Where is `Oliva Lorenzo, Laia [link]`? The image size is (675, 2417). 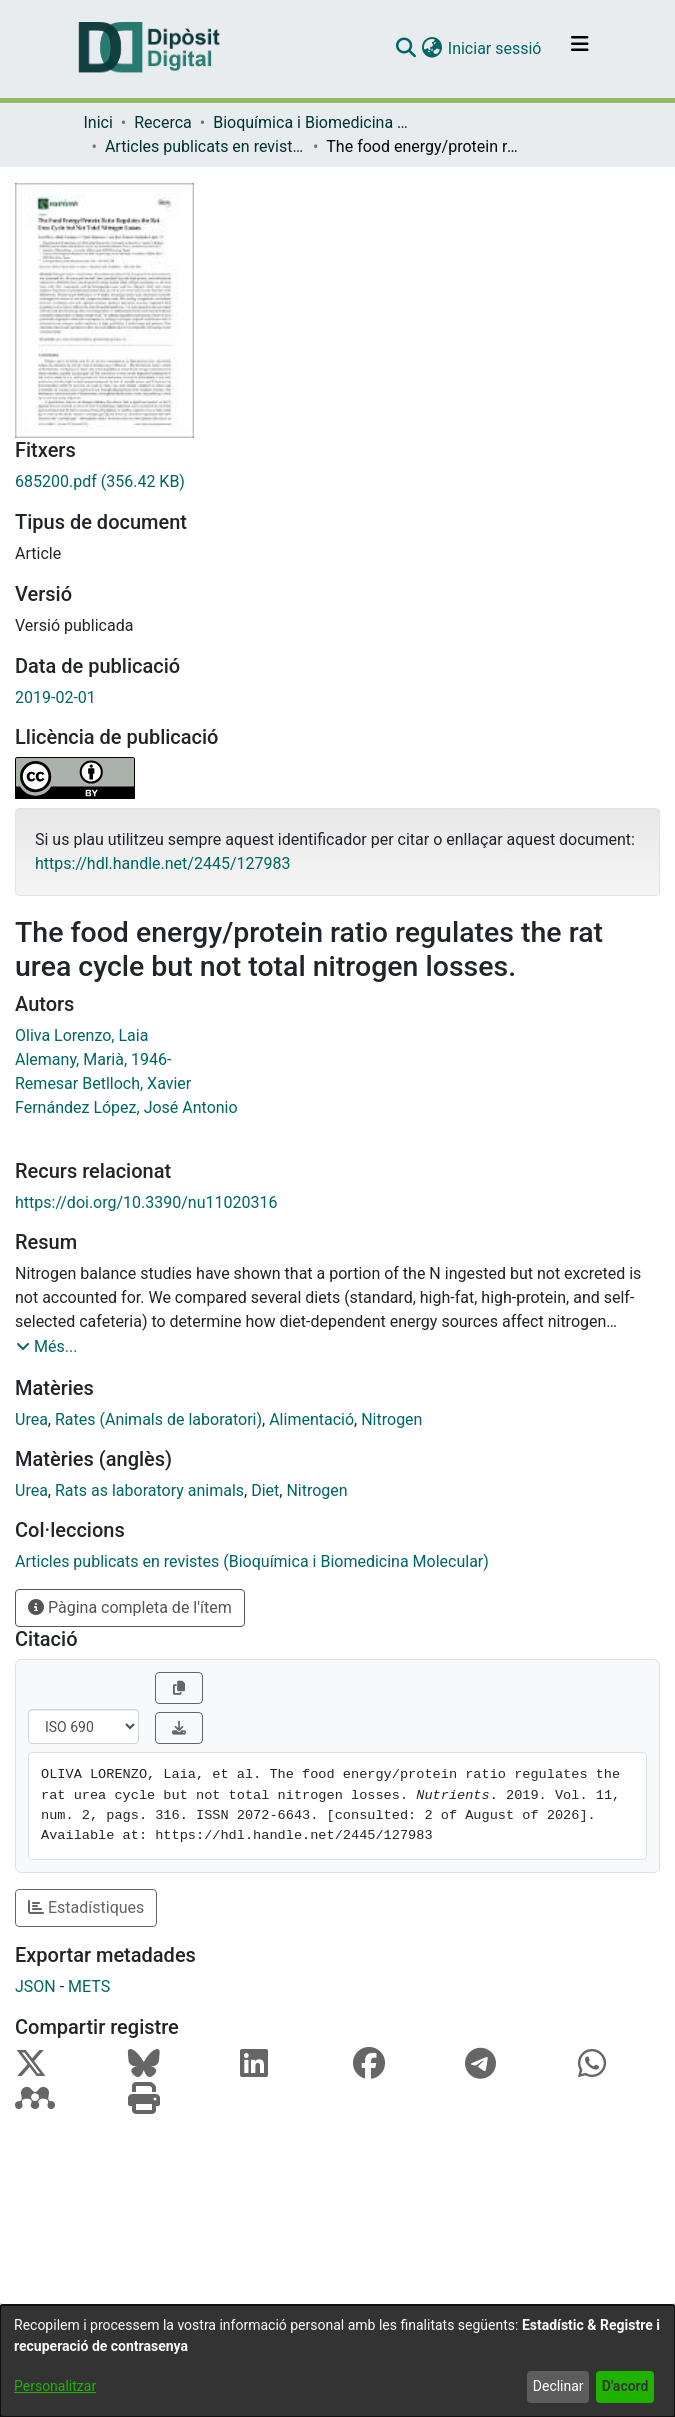
Oliva Lorenzo, Laia [link] is located at coordinates (81, 1035).